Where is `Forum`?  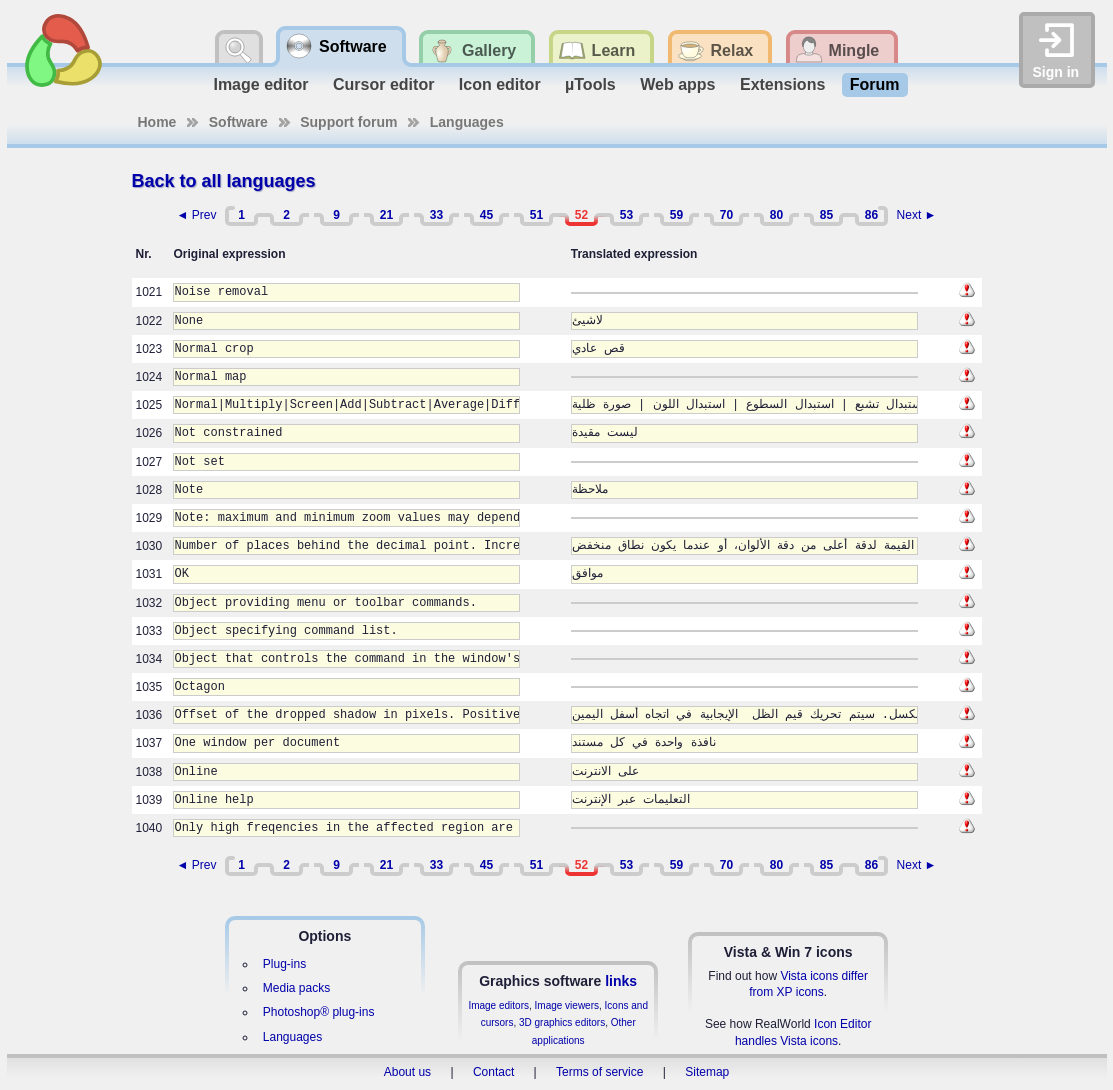
Forum is located at coordinates (875, 84).